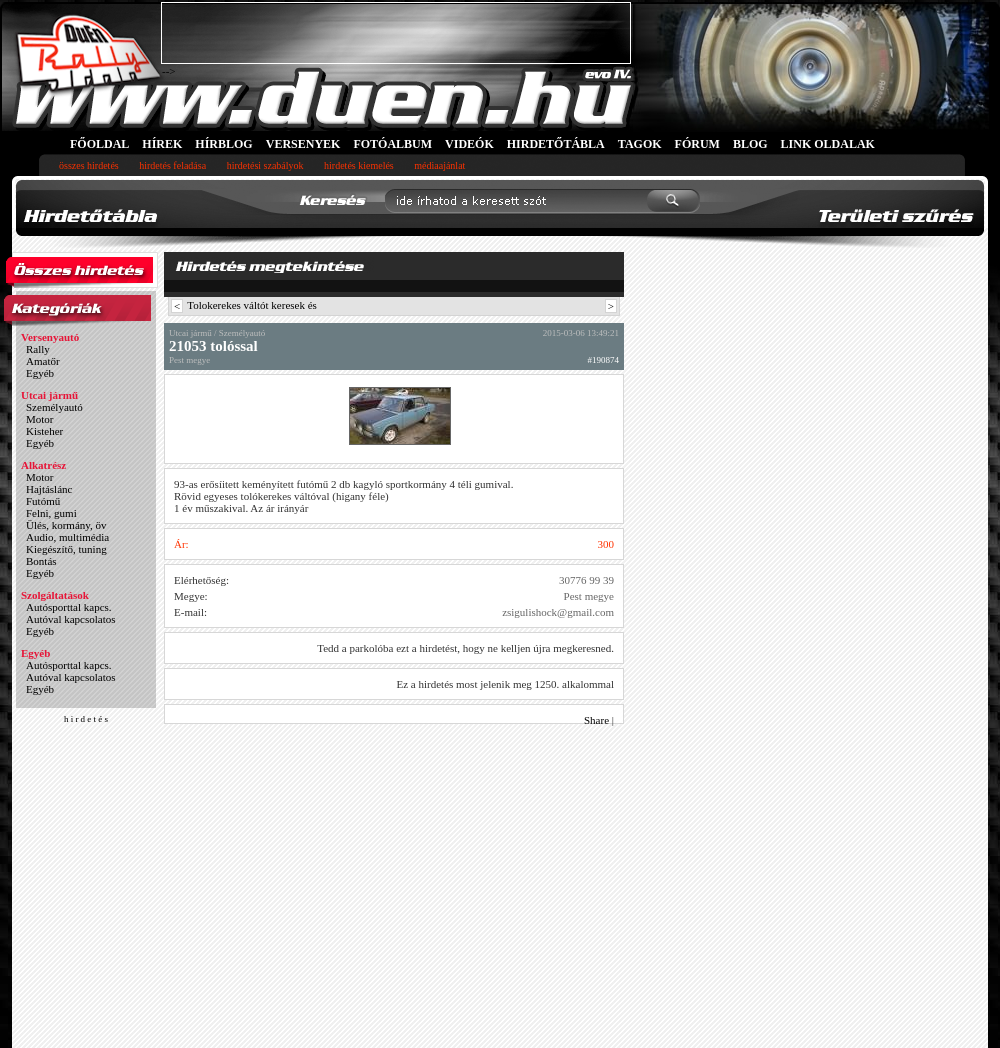  What do you see at coordinates (43, 465) in the screenshot?
I see `Alkatrész` at bounding box center [43, 465].